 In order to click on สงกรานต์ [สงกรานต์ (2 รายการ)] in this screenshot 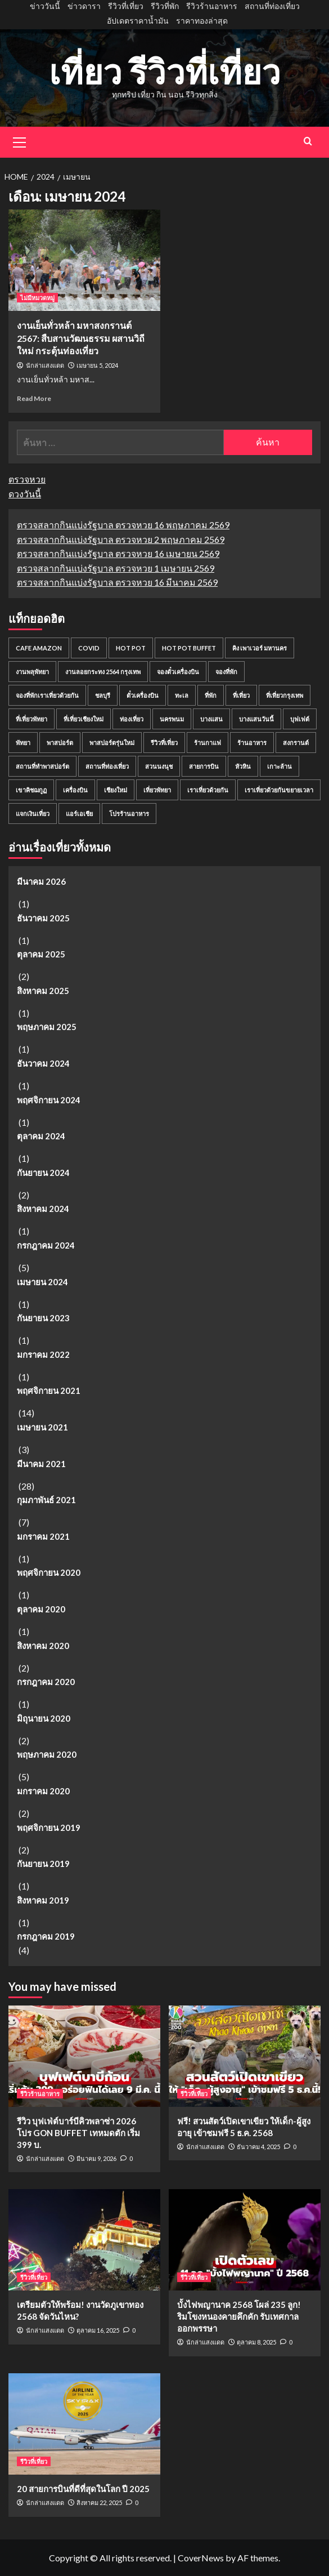, I will do `click(296, 742)`.